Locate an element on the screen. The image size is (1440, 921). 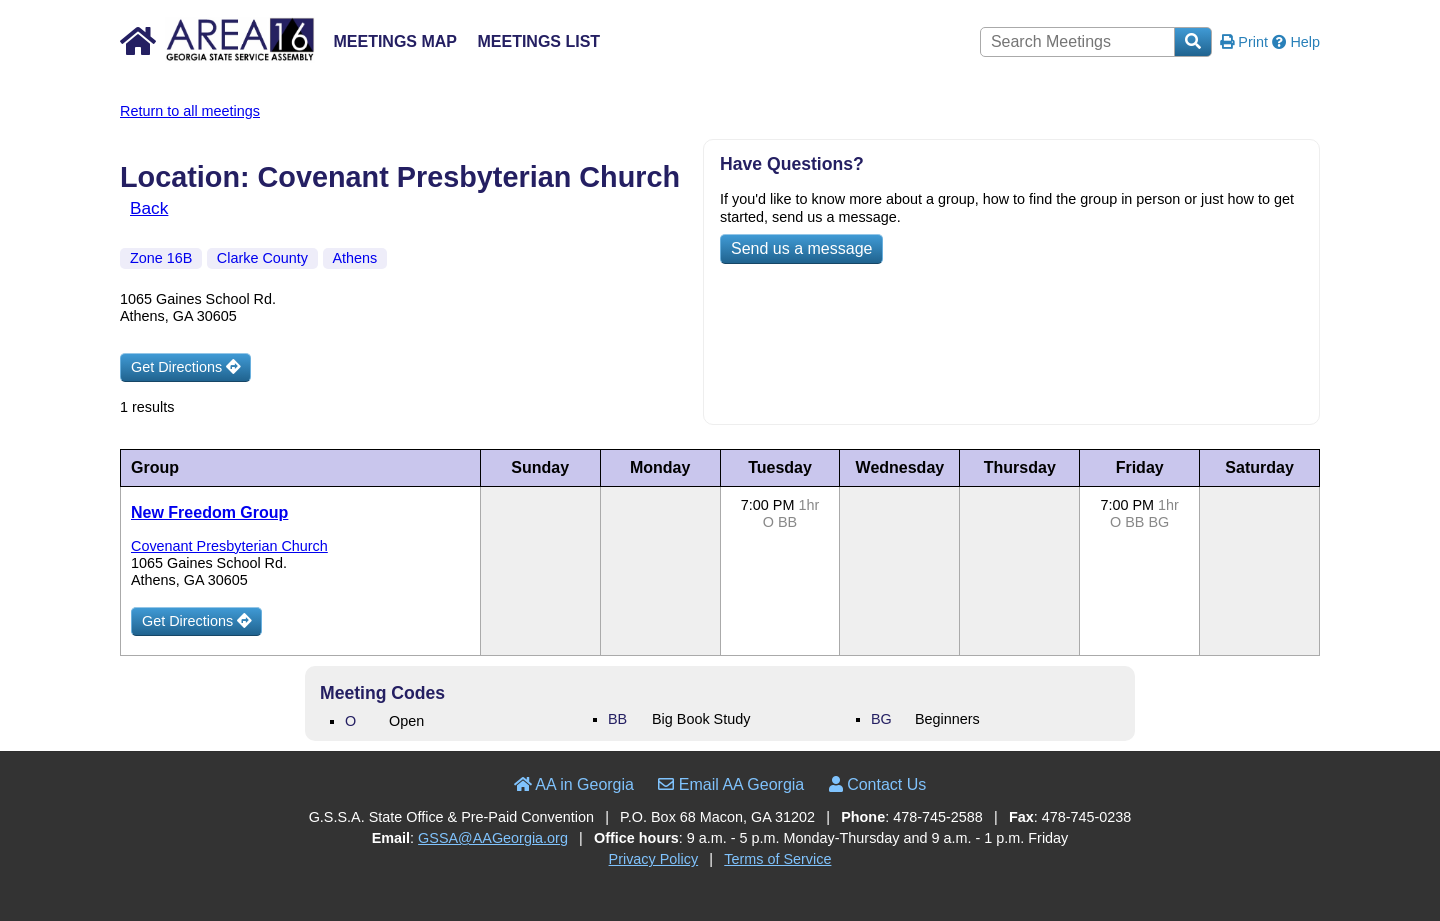
Email AA Georgia is located at coordinates (731, 784).